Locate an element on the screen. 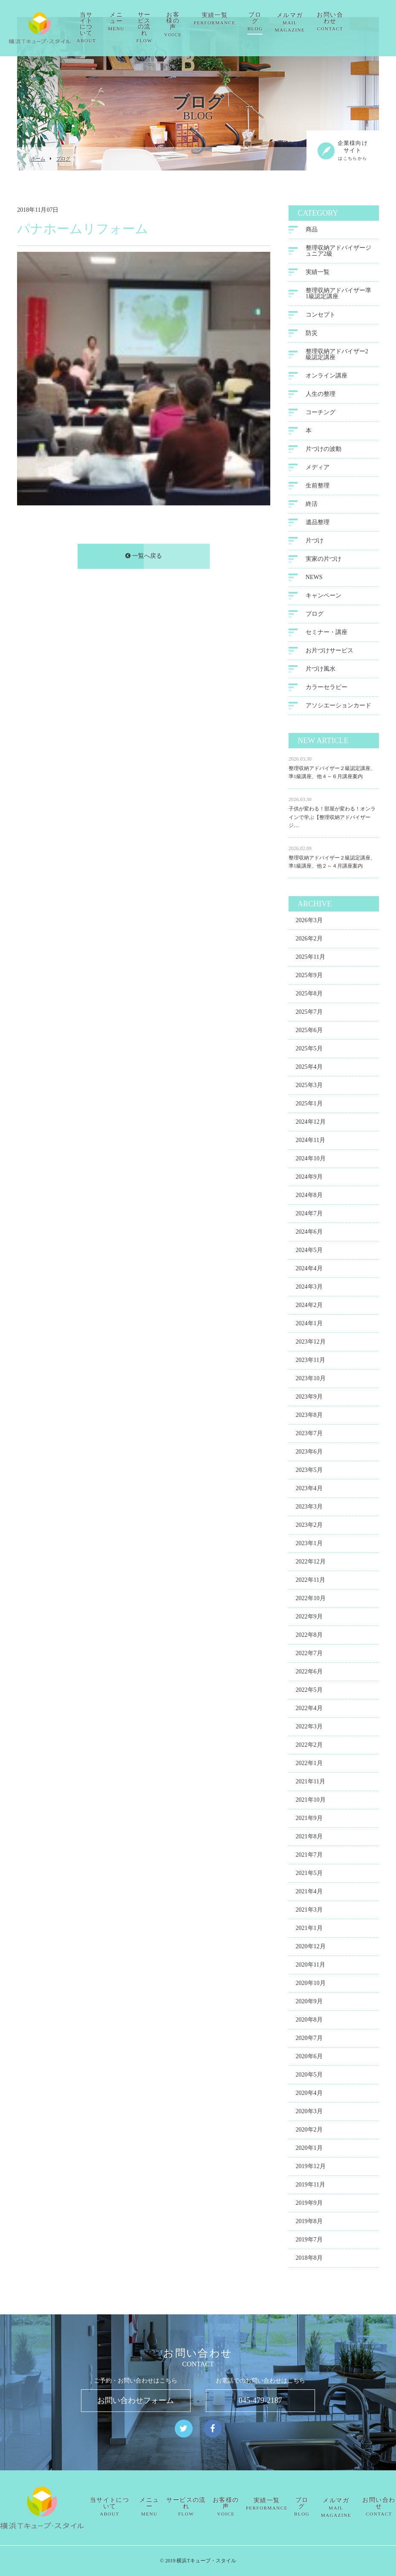  2023年7月 is located at coordinates (309, 1435).